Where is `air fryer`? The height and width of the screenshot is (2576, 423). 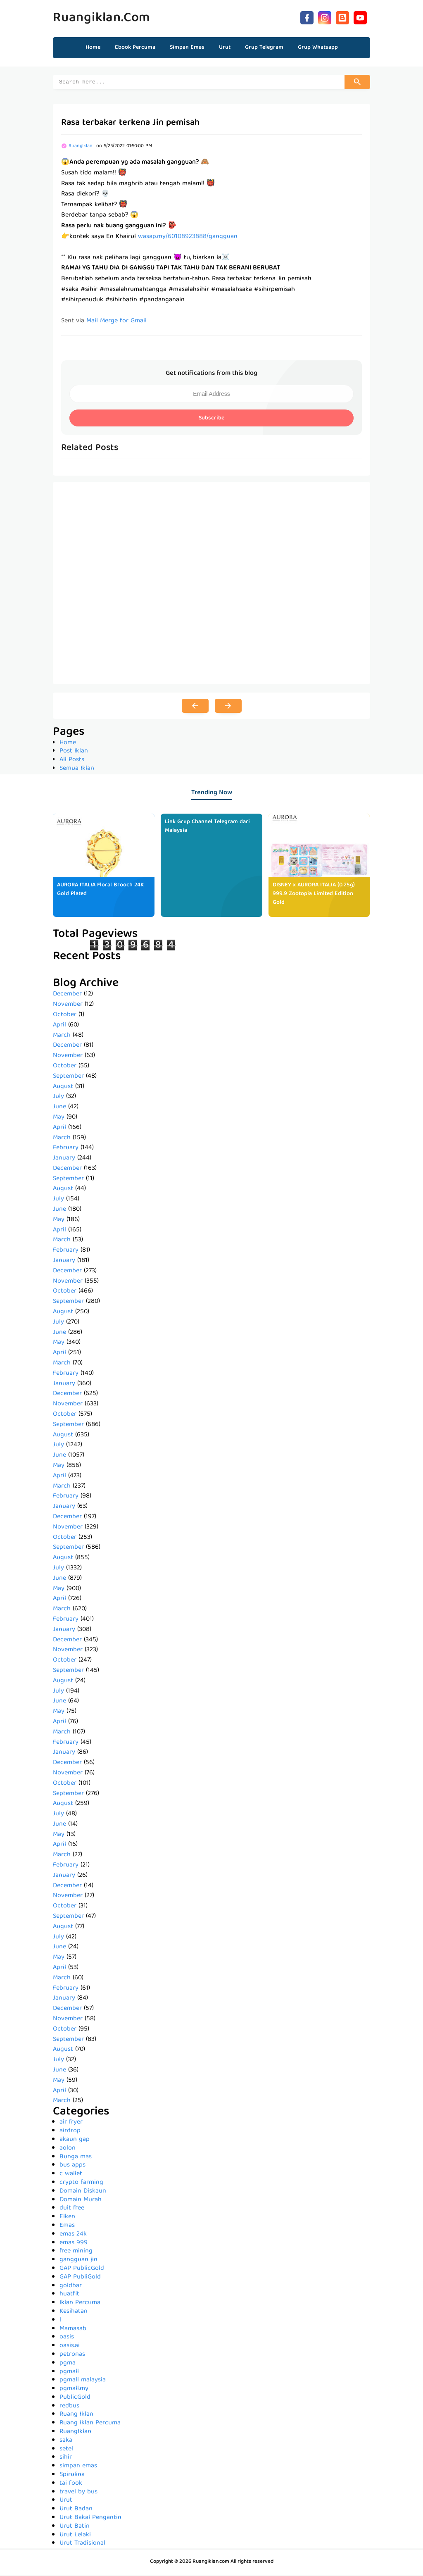
air fryer is located at coordinates (71, 2123).